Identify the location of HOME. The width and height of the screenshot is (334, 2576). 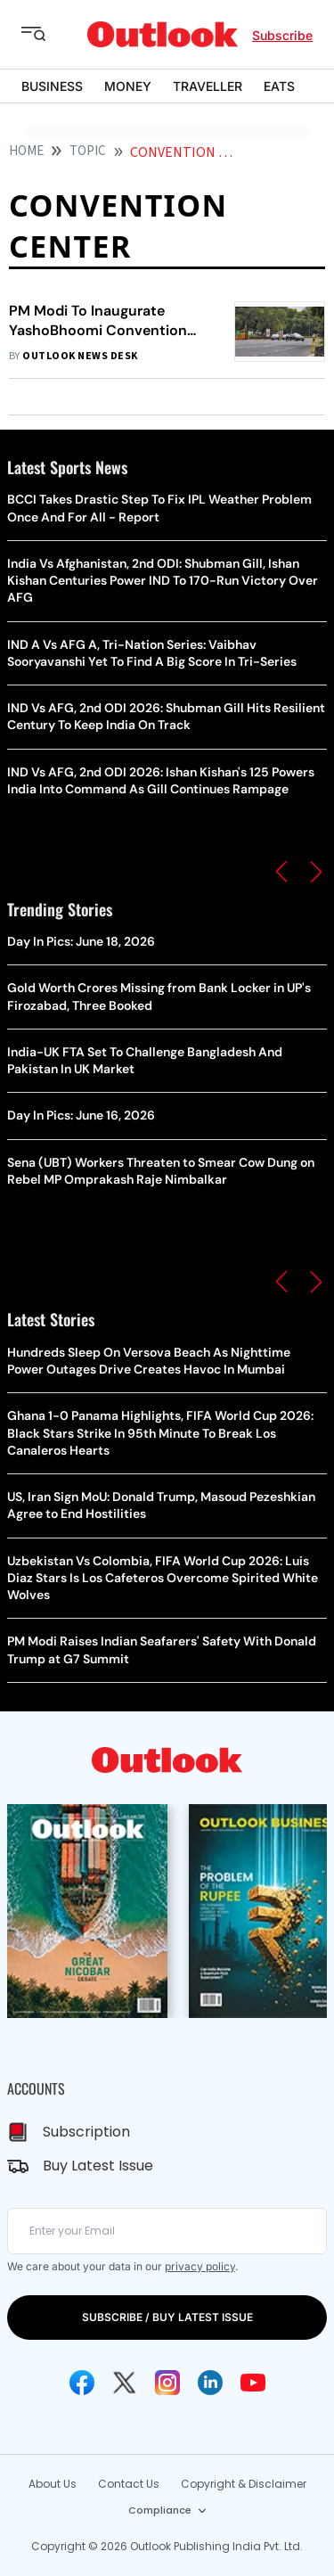
(26, 151).